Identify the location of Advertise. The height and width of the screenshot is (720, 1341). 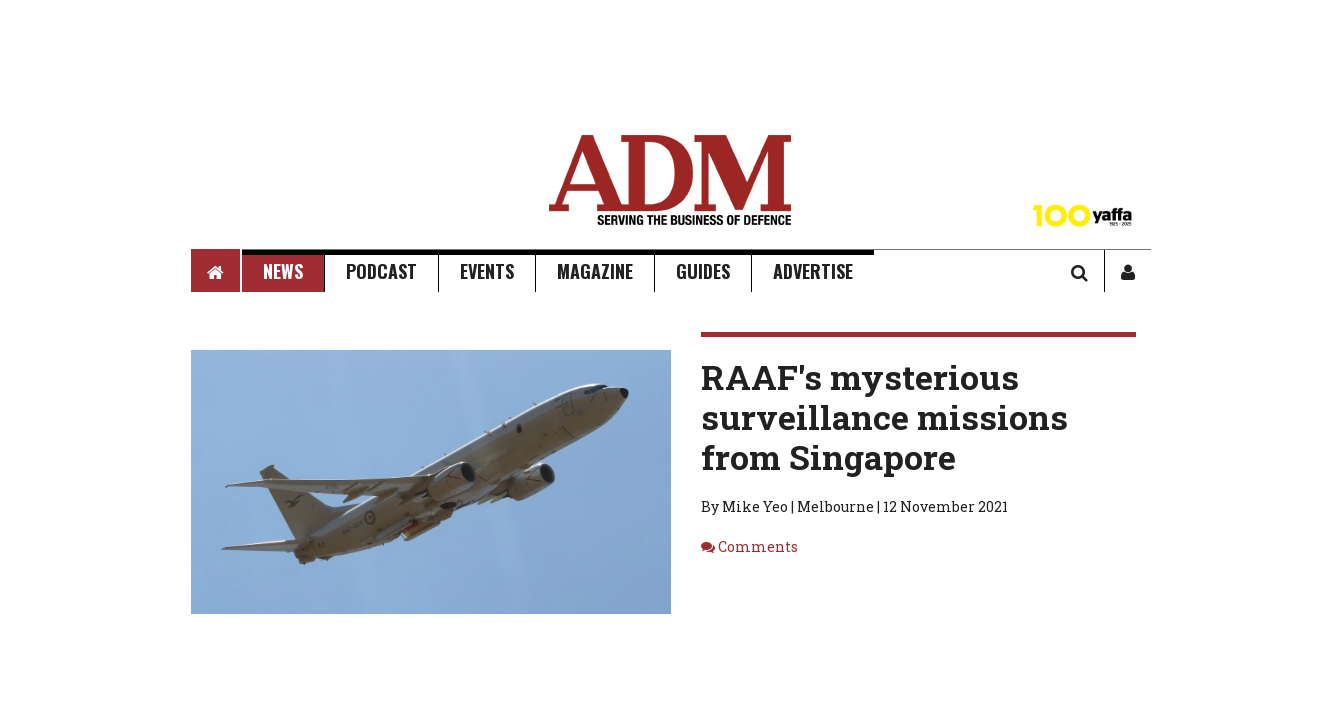
(813, 271).